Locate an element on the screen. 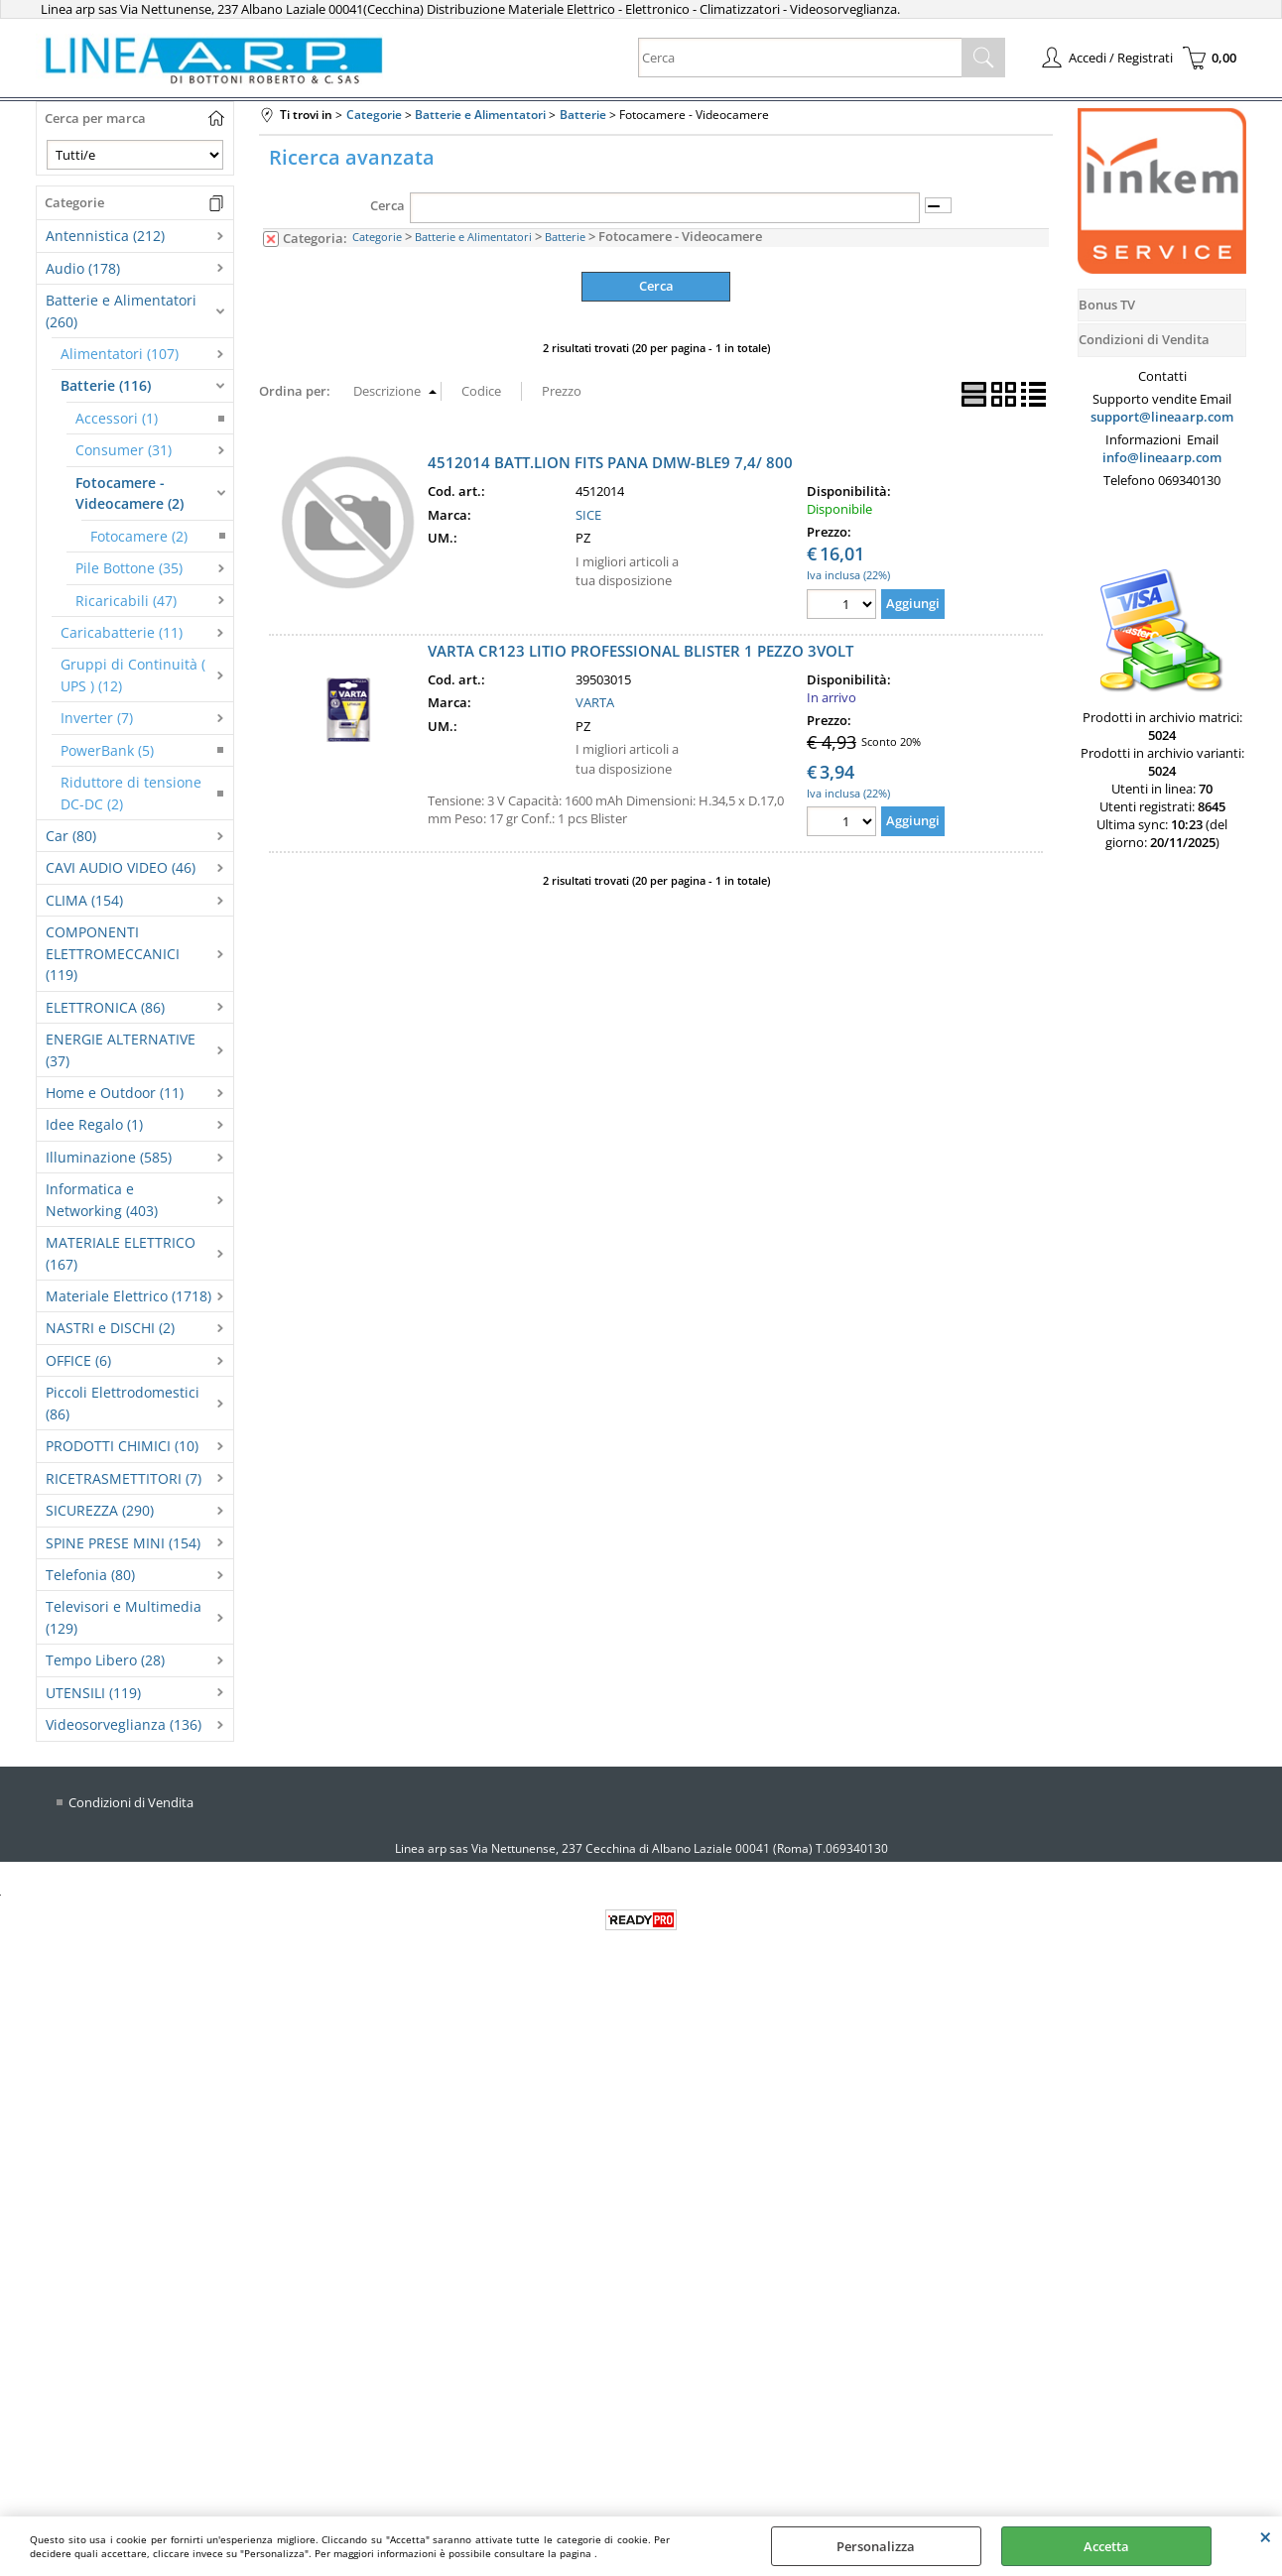  RICETRASMETTITORI (7) is located at coordinates (123, 1478).